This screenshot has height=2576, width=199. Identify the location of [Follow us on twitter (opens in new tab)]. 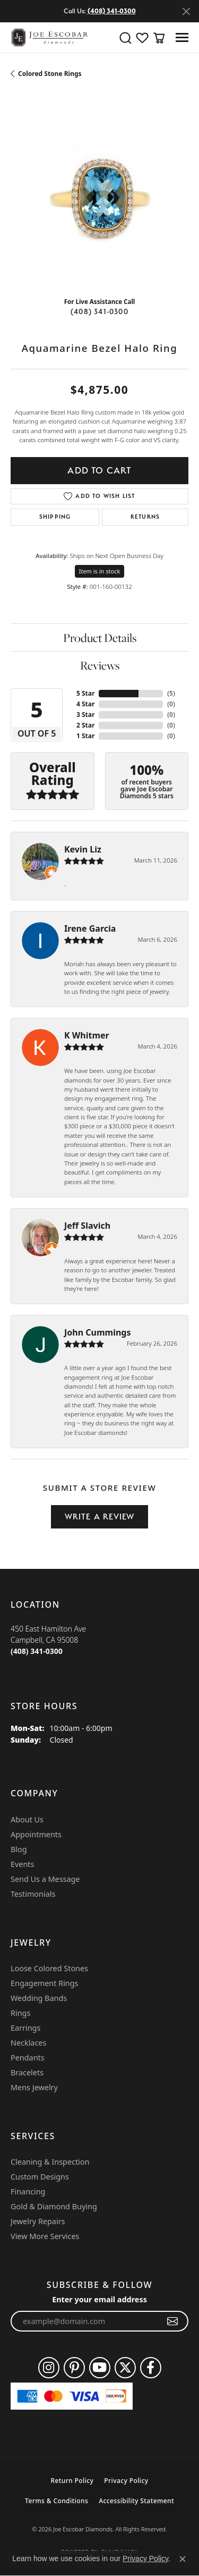
(125, 2367).